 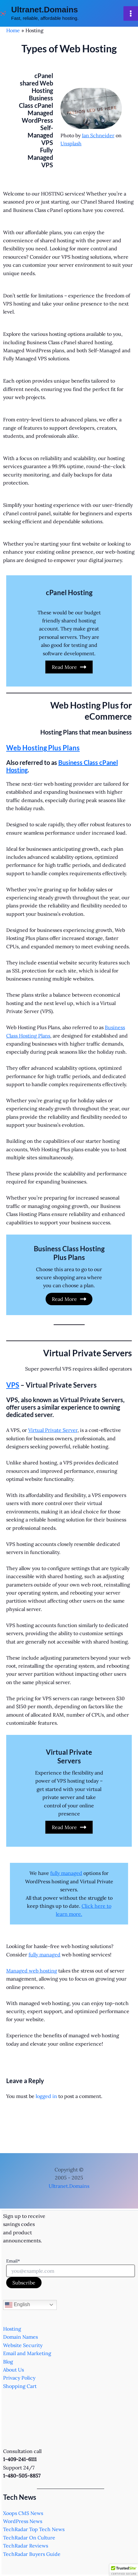 I want to click on Blog, so click(x=8, y=2362).